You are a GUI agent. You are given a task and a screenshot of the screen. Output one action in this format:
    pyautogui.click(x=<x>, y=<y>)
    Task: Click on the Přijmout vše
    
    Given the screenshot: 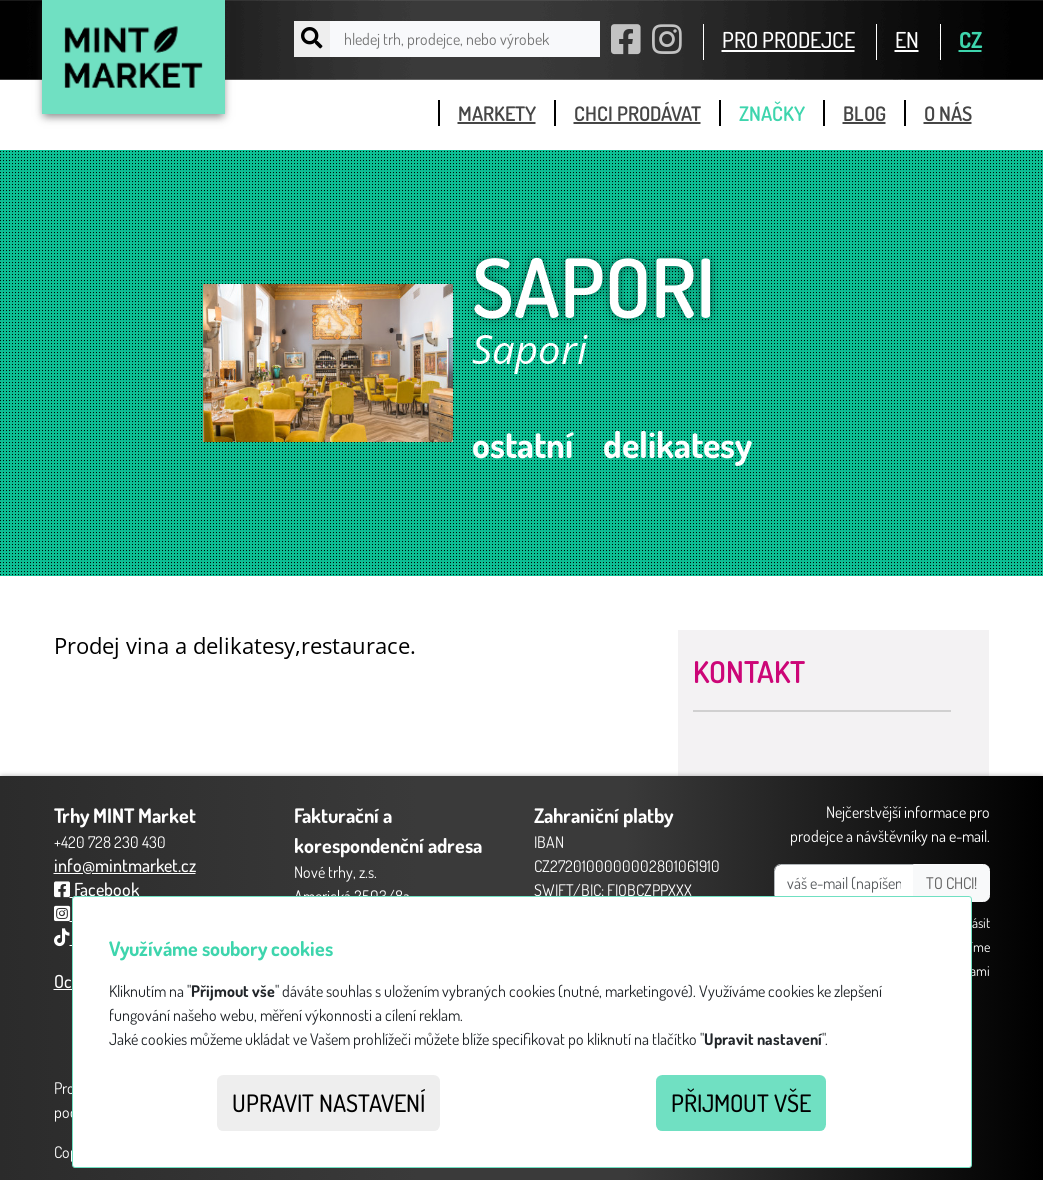 What is the action you would take?
    pyautogui.click(x=741, y=1102)
    